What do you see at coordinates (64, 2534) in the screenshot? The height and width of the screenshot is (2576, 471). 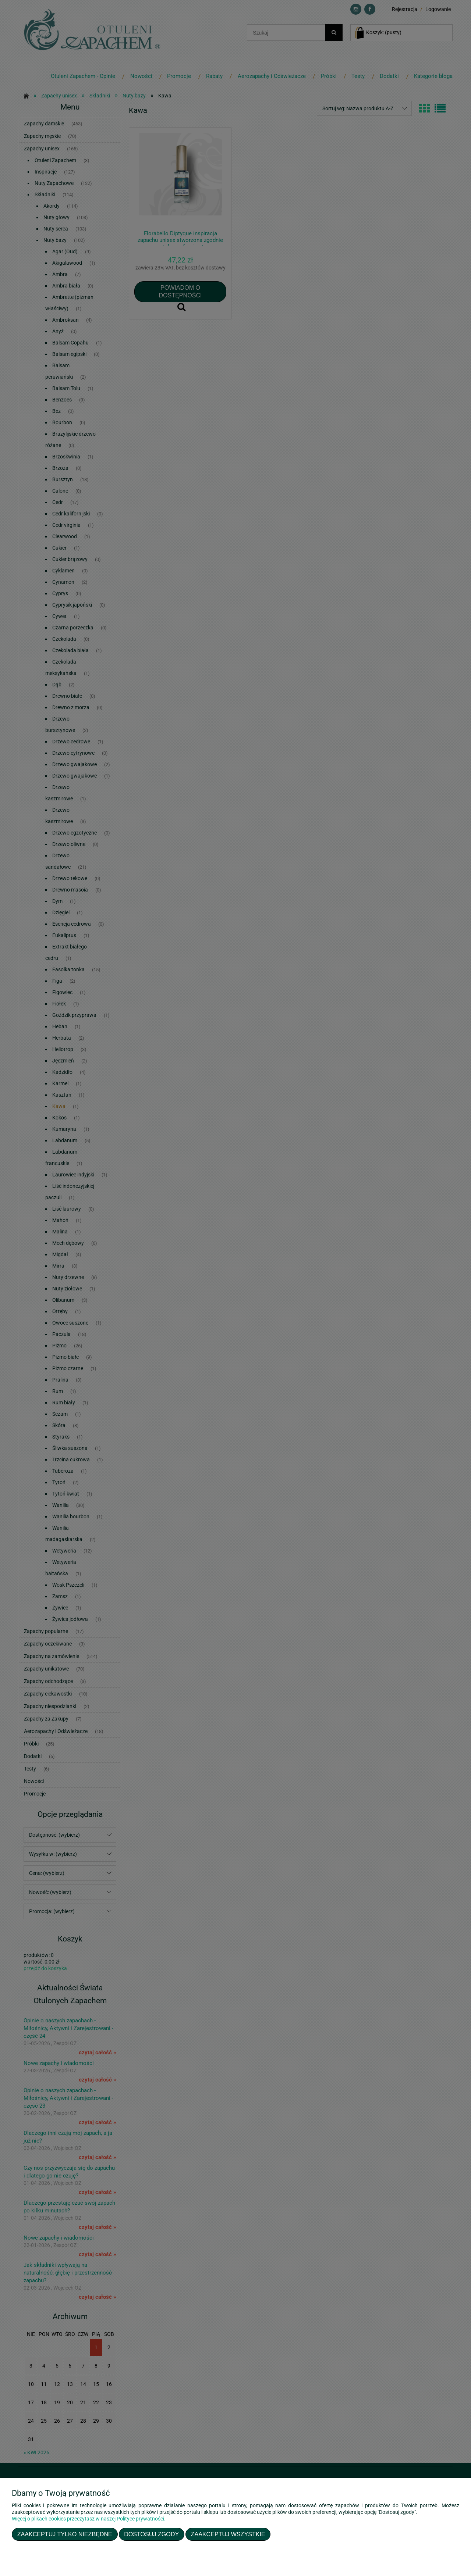 I see `Zaakceptuj tylko niezbędne` at bounding box center [64, 2534].